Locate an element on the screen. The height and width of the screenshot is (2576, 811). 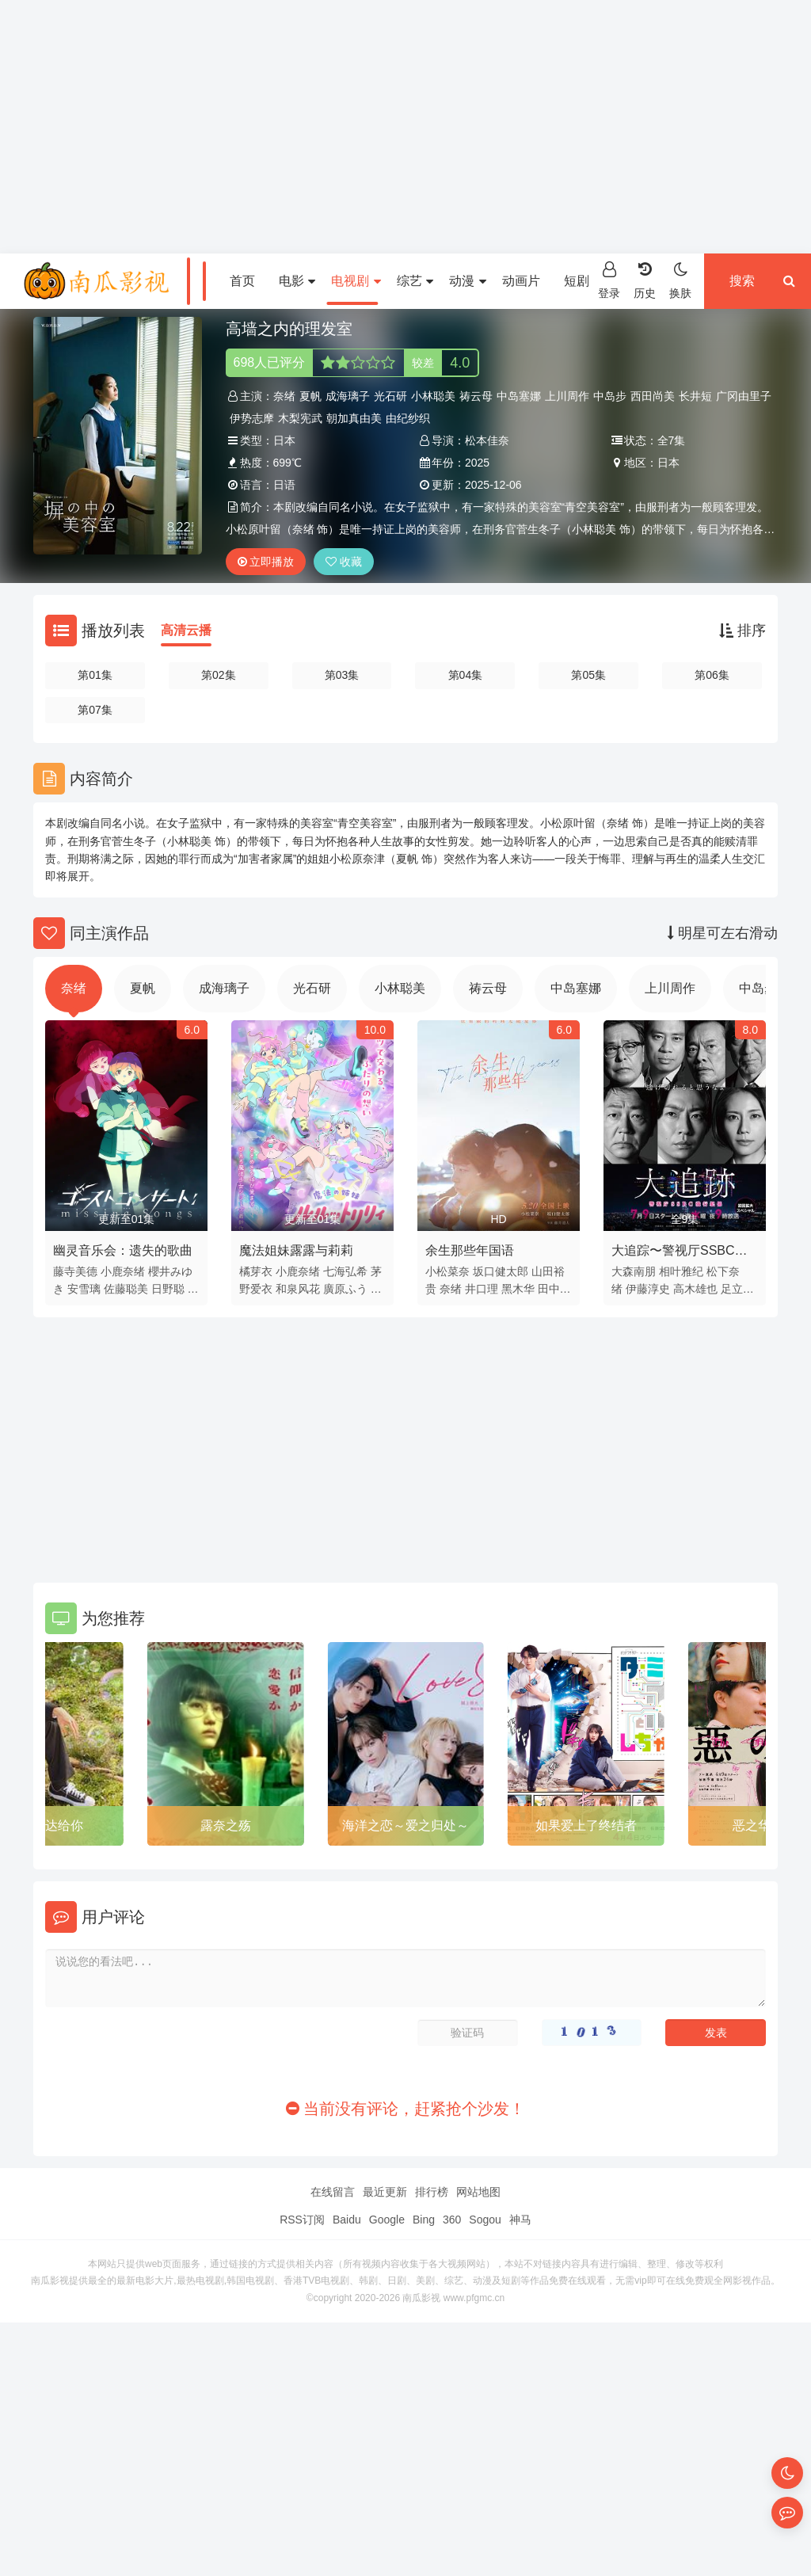
中岛塞娜 is located at coordinates (519, 396).